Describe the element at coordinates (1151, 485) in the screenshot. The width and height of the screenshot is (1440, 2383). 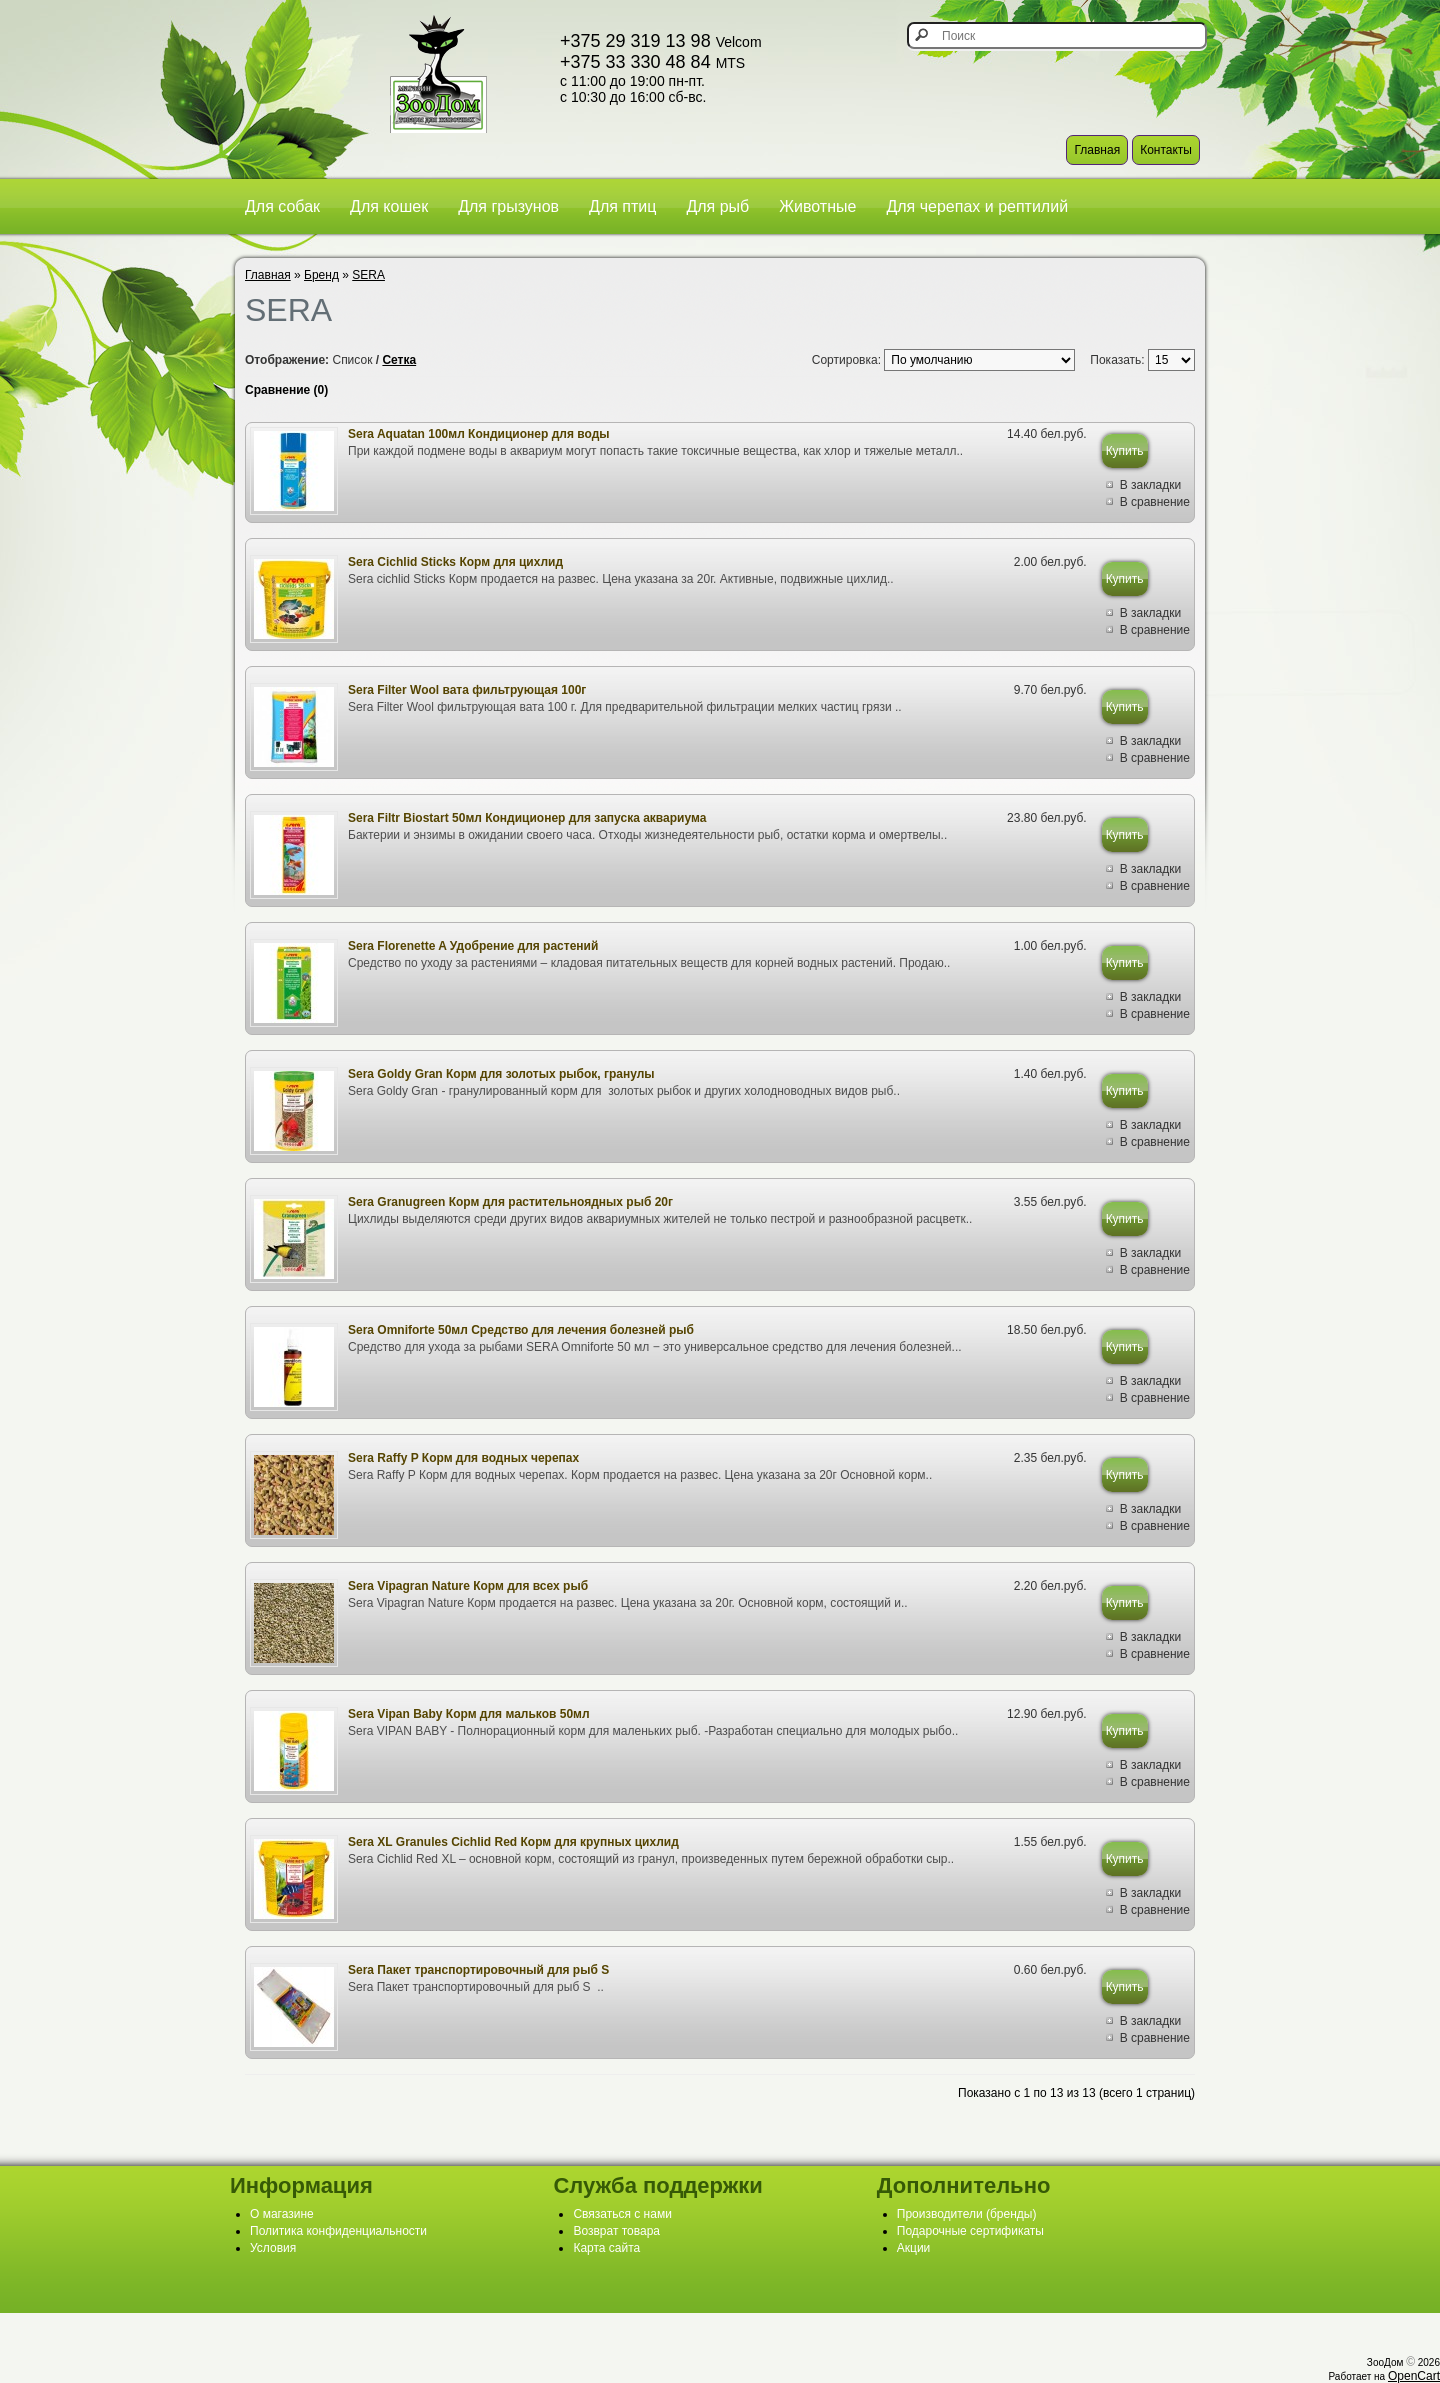
I see `В закладки` at that location.